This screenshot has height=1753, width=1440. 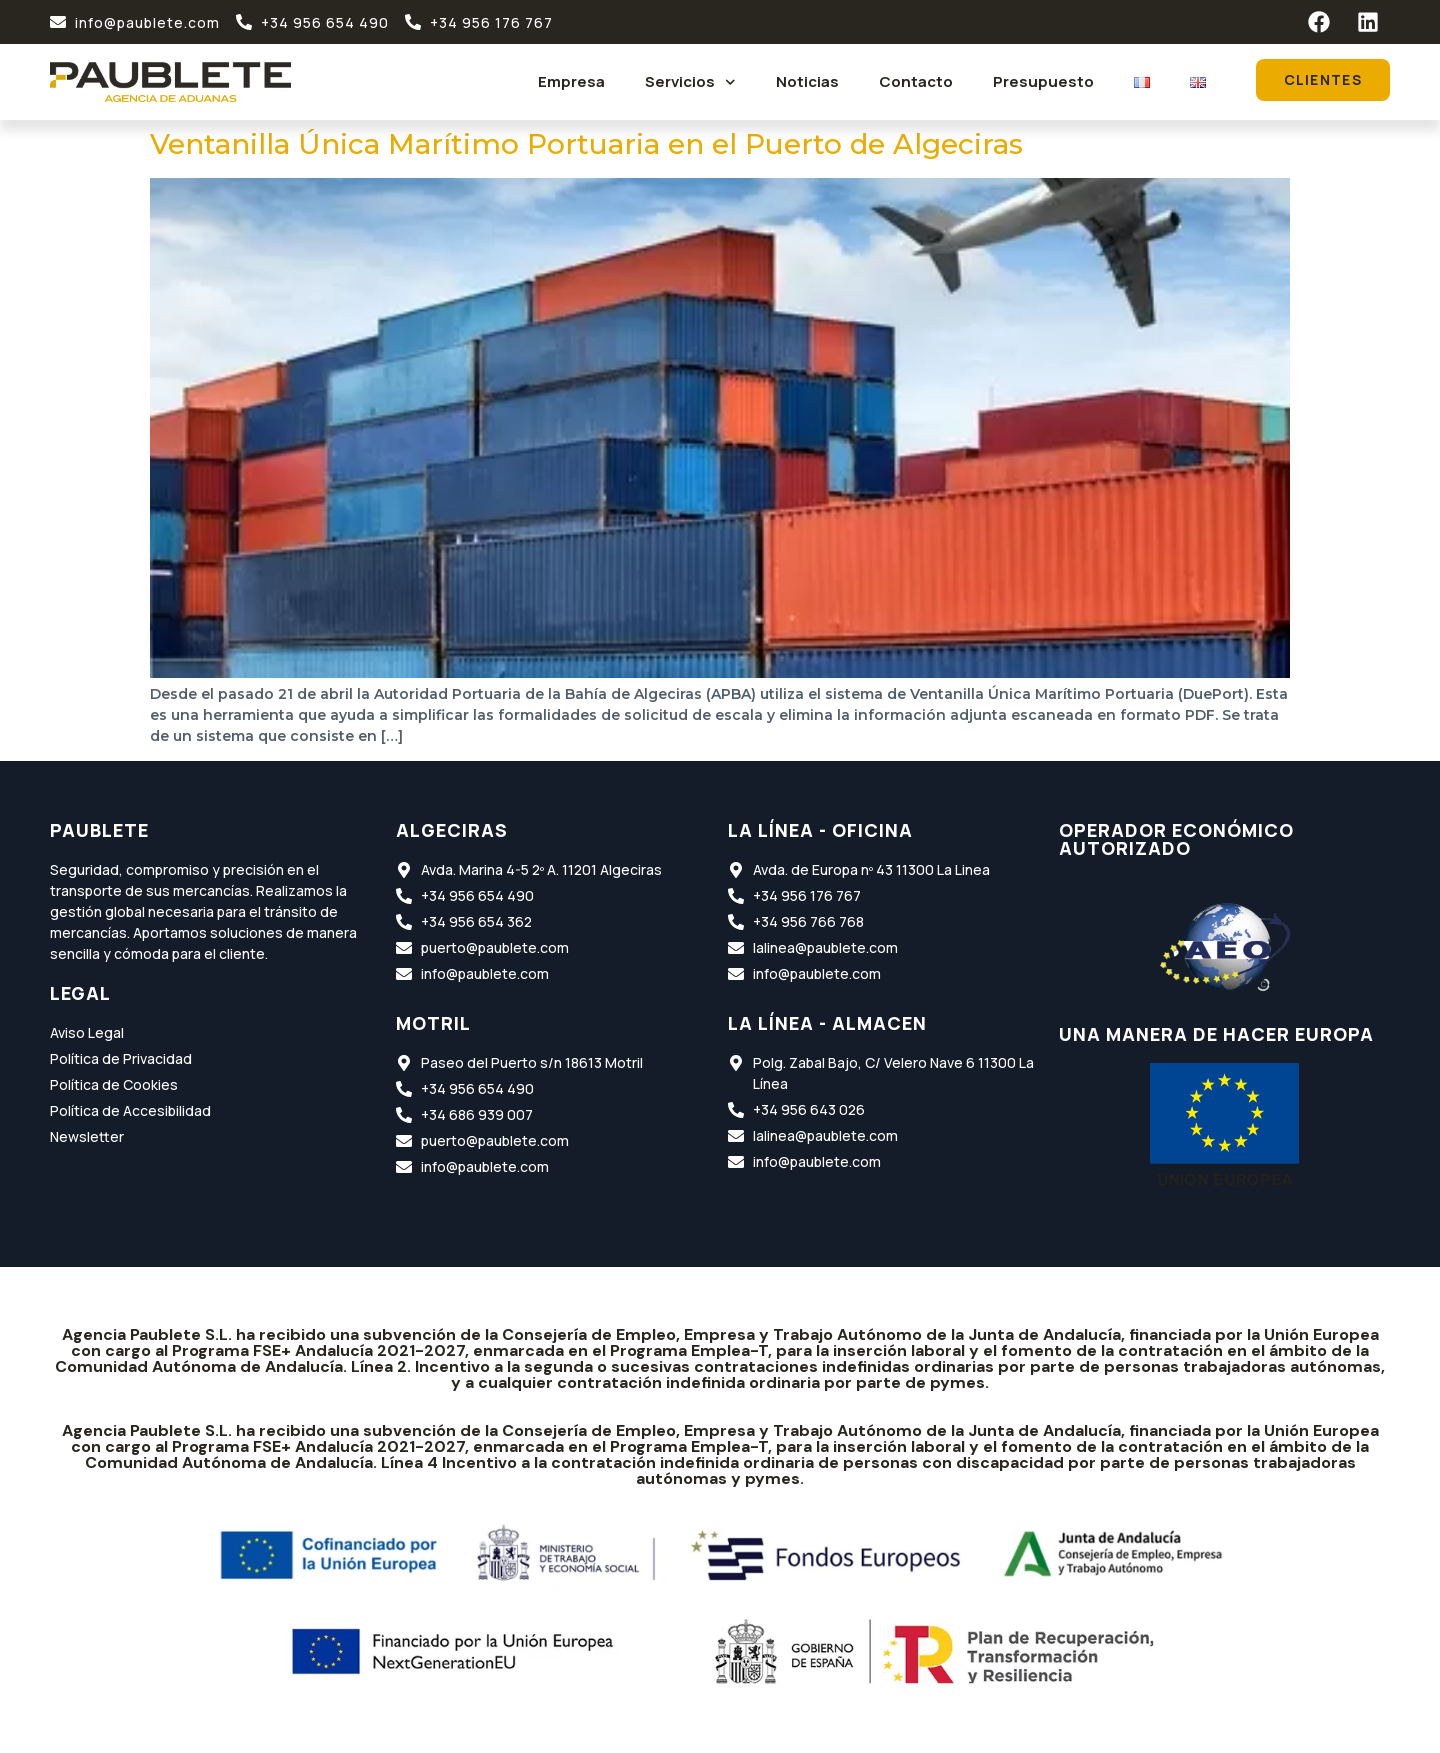 I want to click on Presupuesto, so click(x=1043, y=81).